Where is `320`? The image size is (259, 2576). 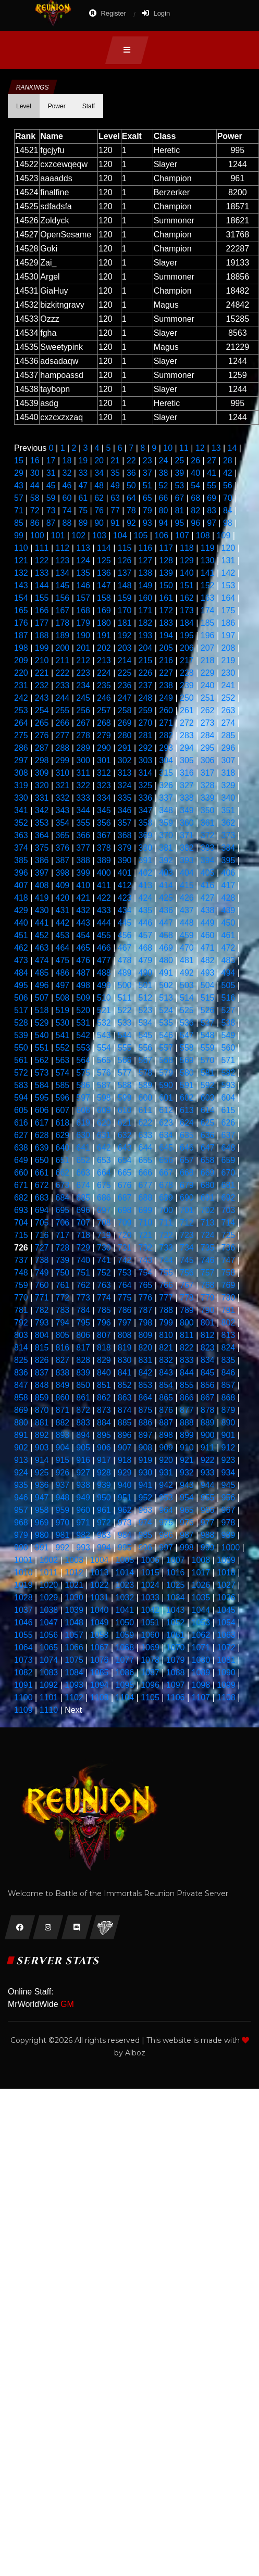
320 is located at coordinates (42, 785).